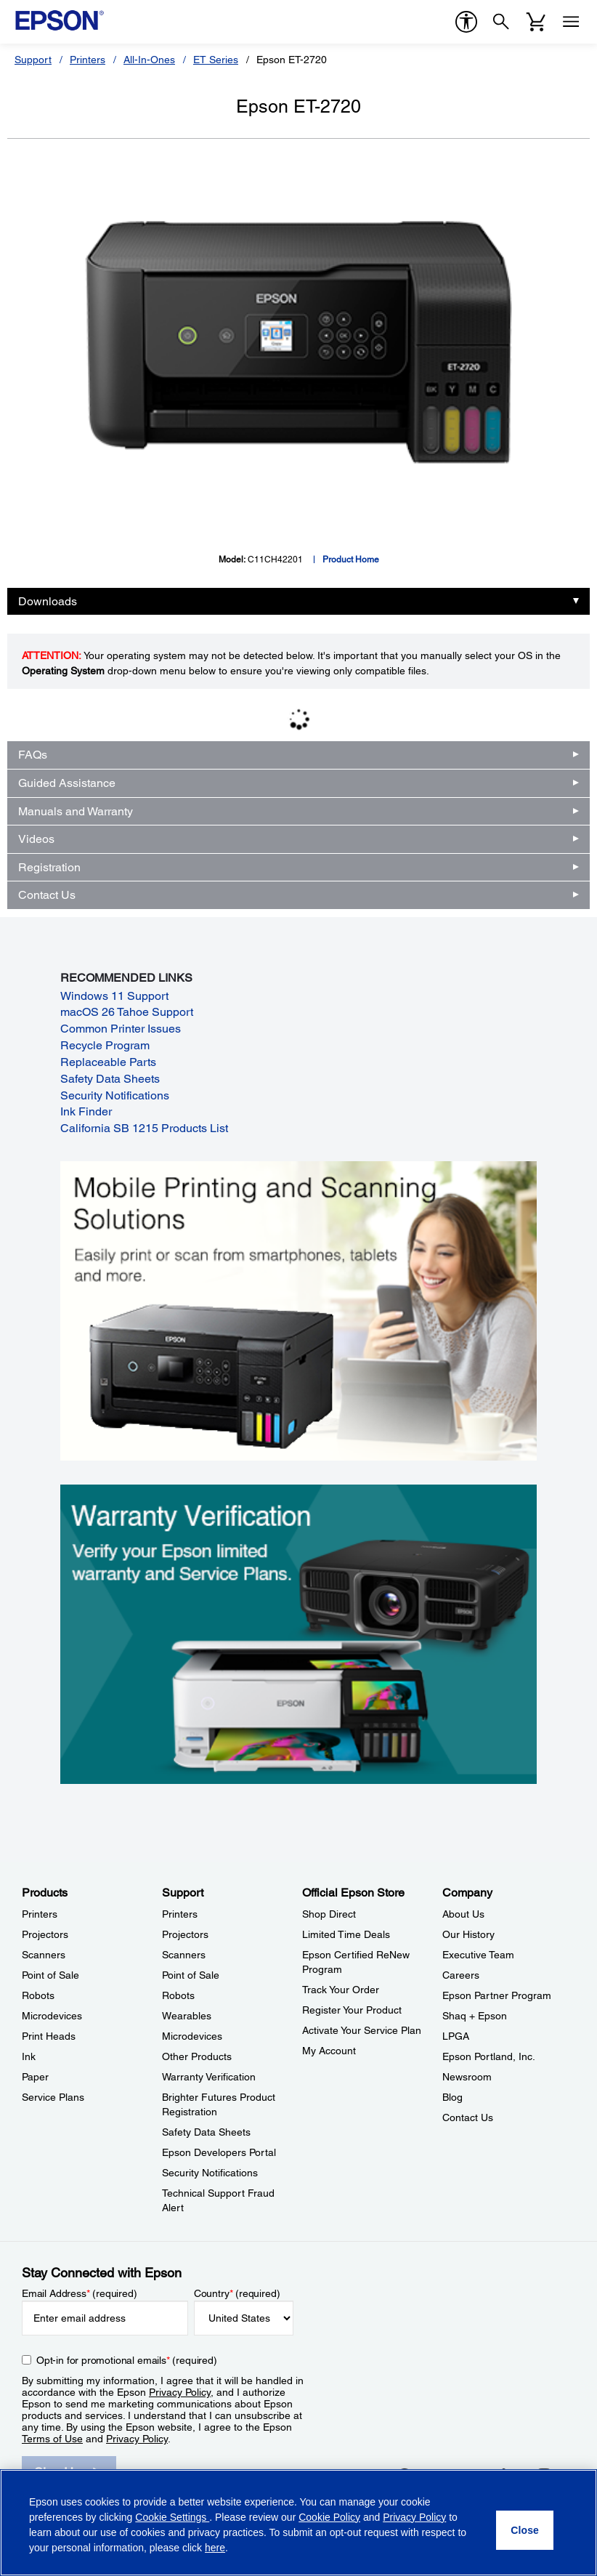  What do you see at coordinates (120, 1028) in the screenshot?
I see `Common Printer Issues [Common Printer Issues opens in a new window]` at bounding box center [120, 1028].